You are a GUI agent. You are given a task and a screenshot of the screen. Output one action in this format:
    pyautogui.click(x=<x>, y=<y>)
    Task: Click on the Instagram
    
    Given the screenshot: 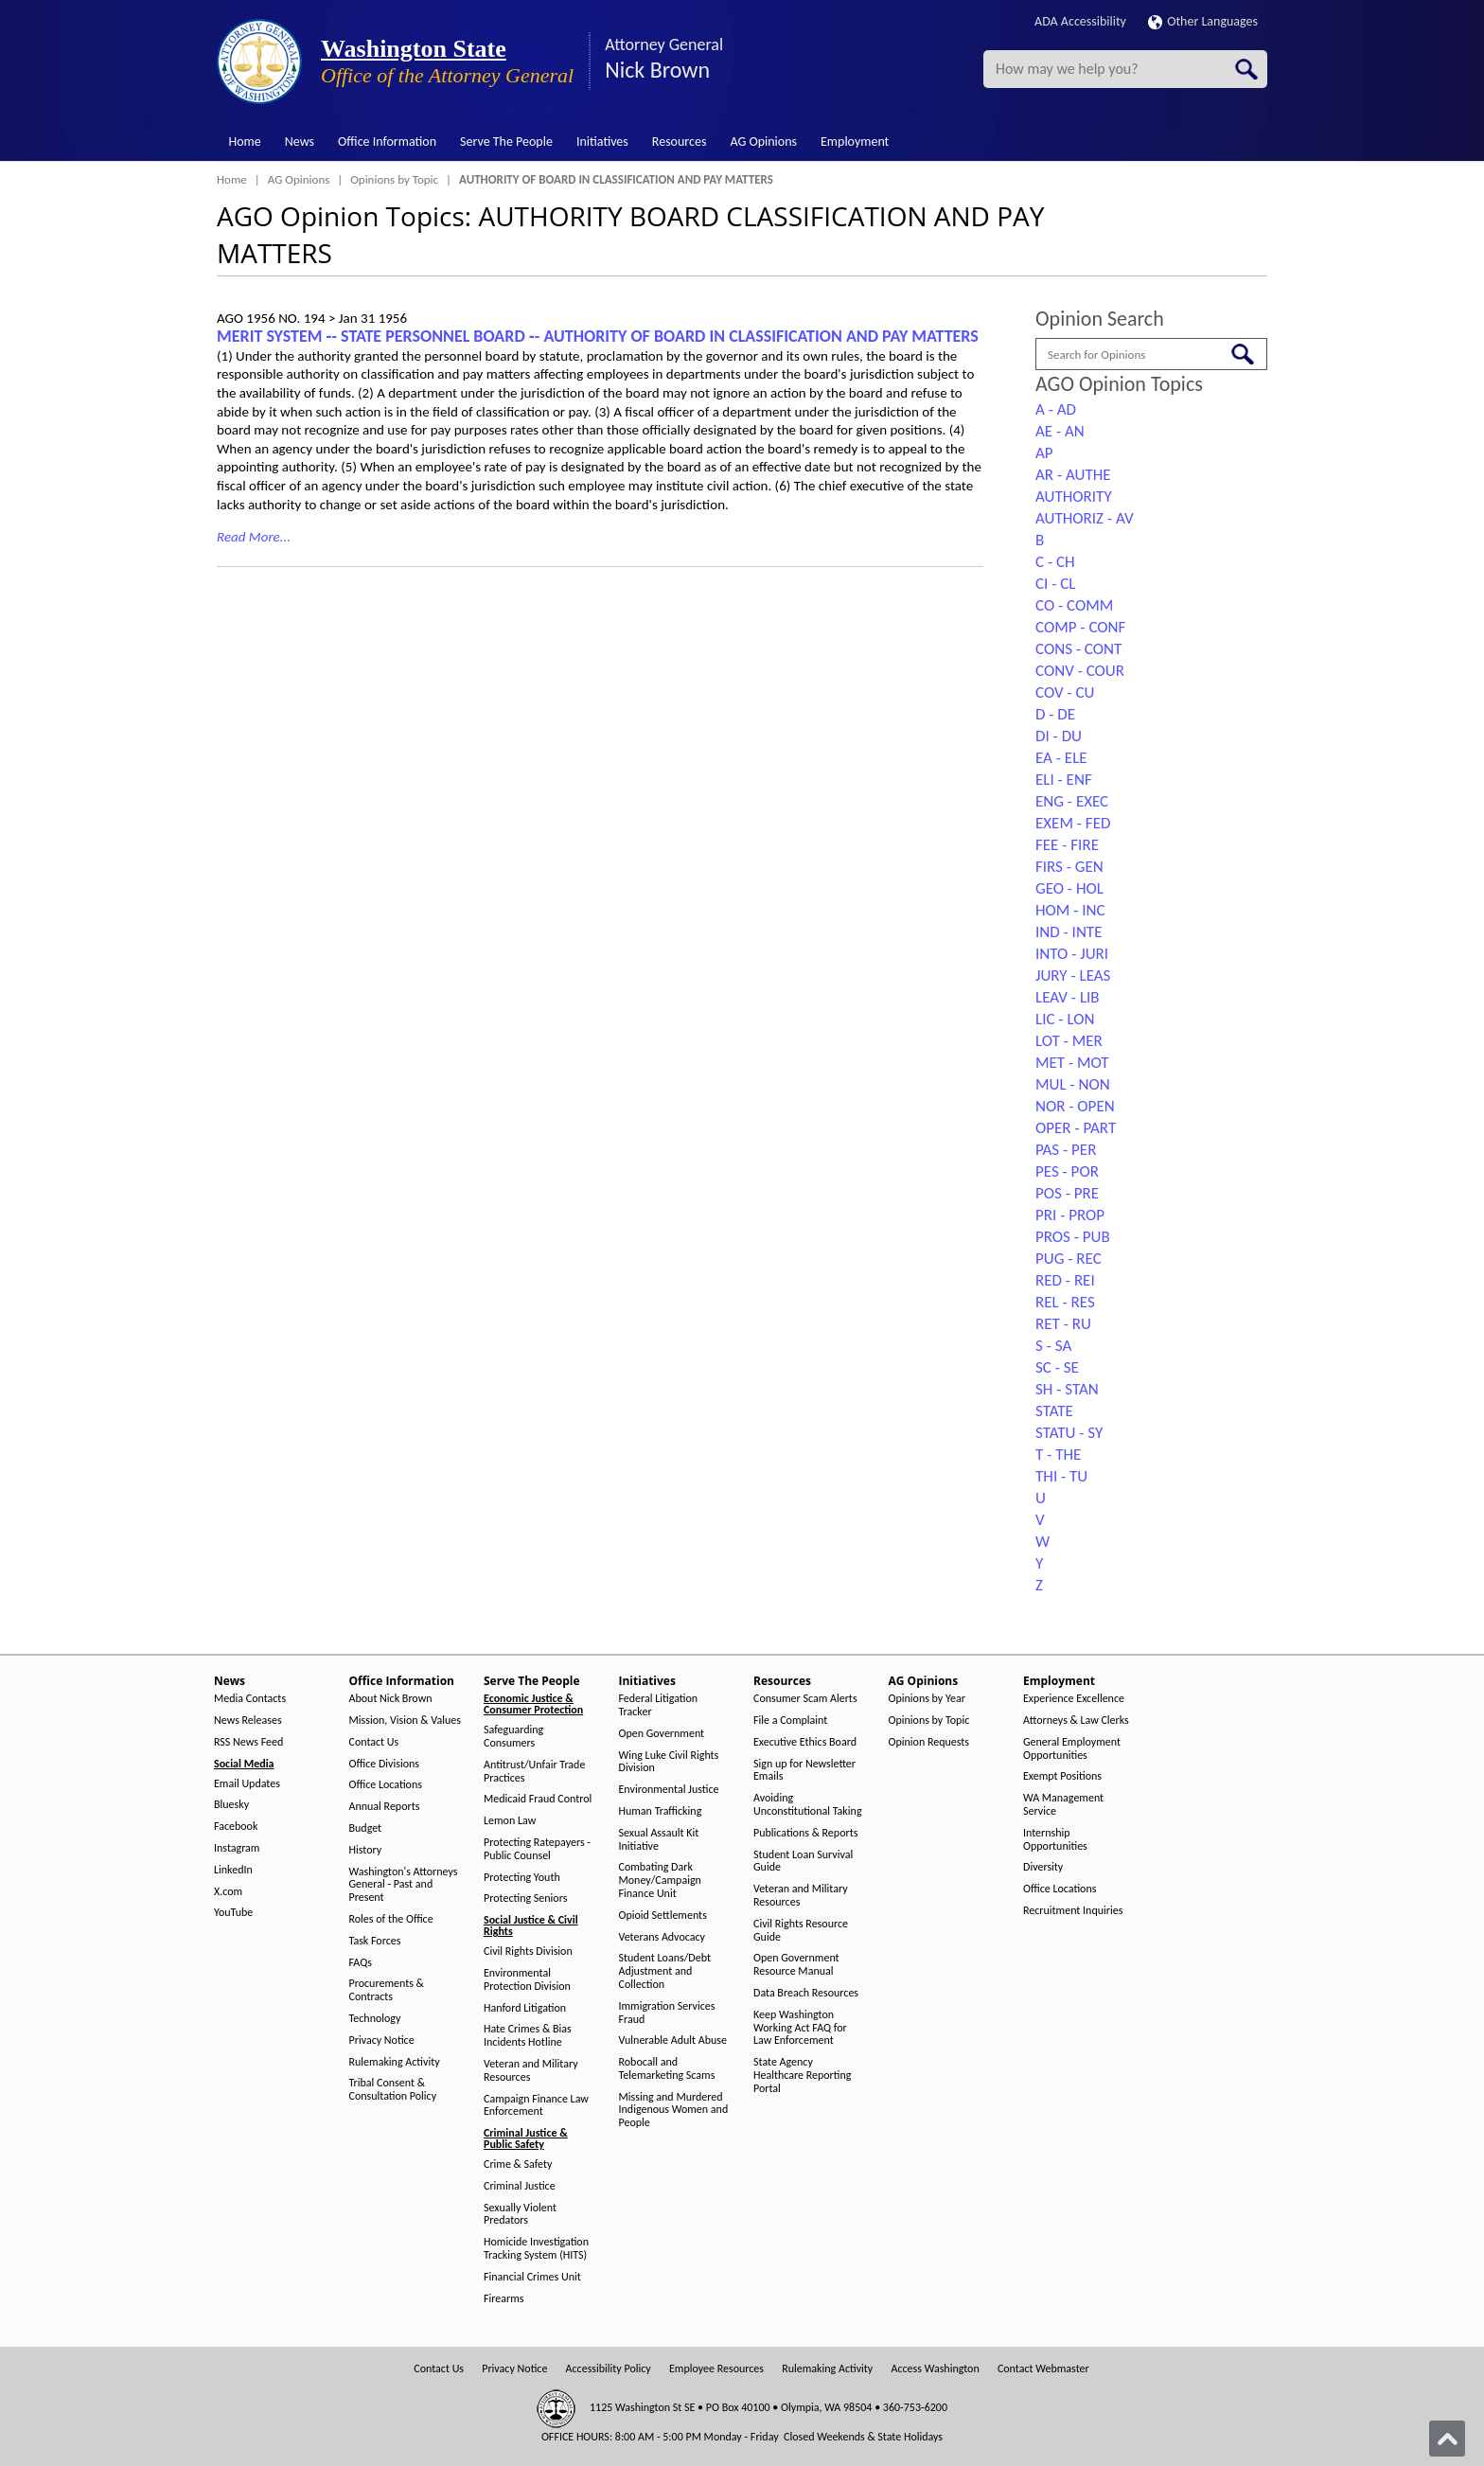 What is the action you would take?
    pyautogui.click(x=236, y=1848)
    